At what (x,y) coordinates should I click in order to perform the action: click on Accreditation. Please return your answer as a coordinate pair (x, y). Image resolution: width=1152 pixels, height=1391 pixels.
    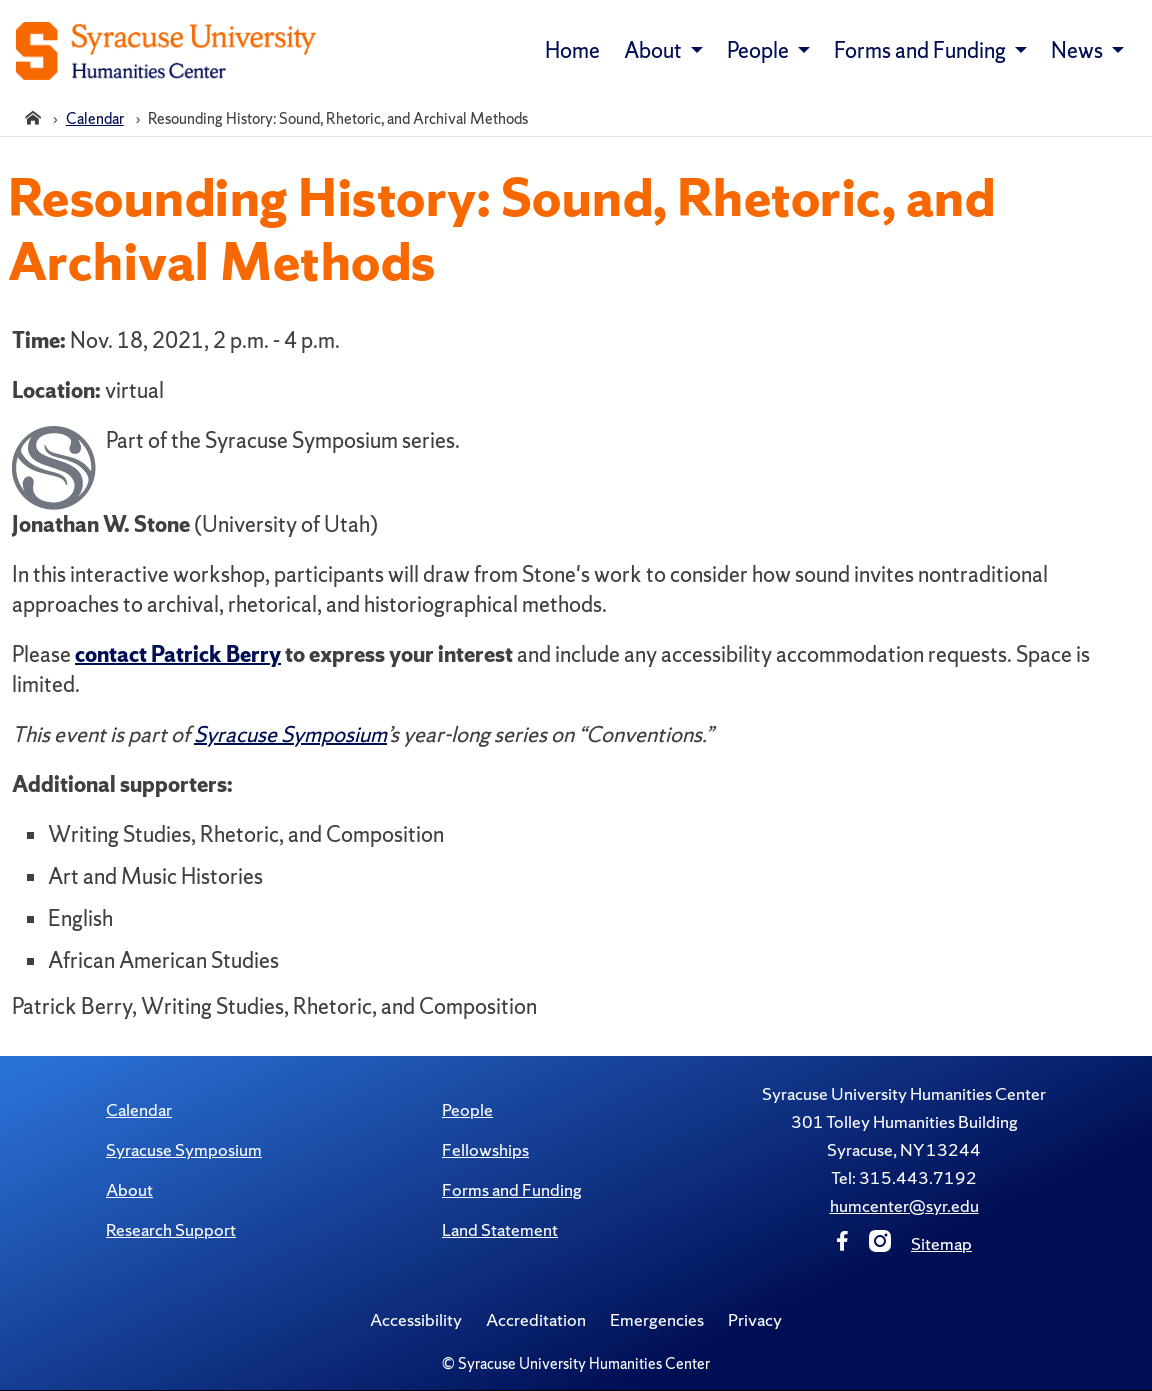
    Looking at the image, I should click on (536, 1319).